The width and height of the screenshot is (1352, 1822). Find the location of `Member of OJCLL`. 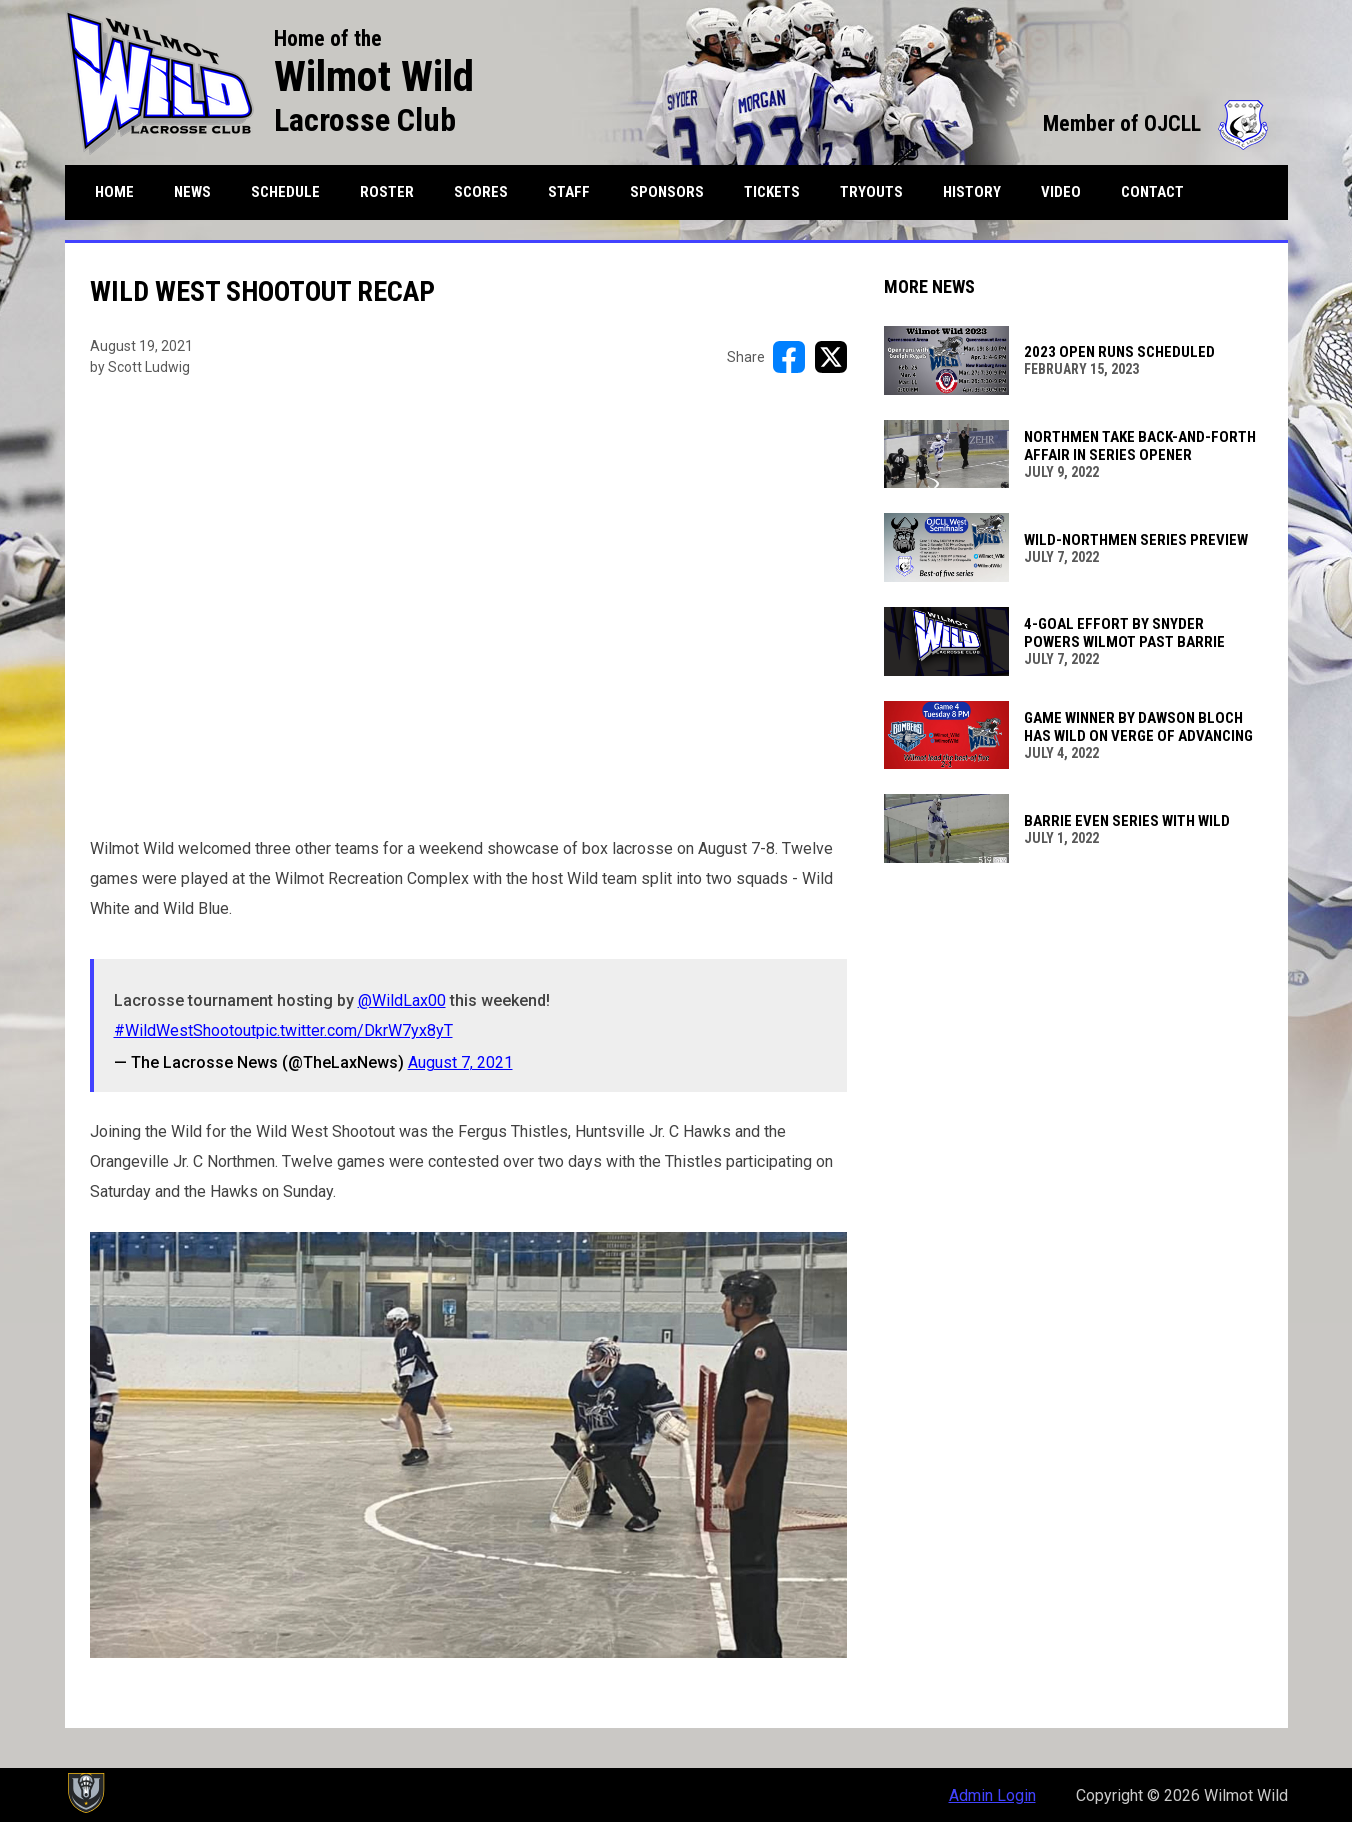

Member of OJCLL is located at coordinates (1155, 123).